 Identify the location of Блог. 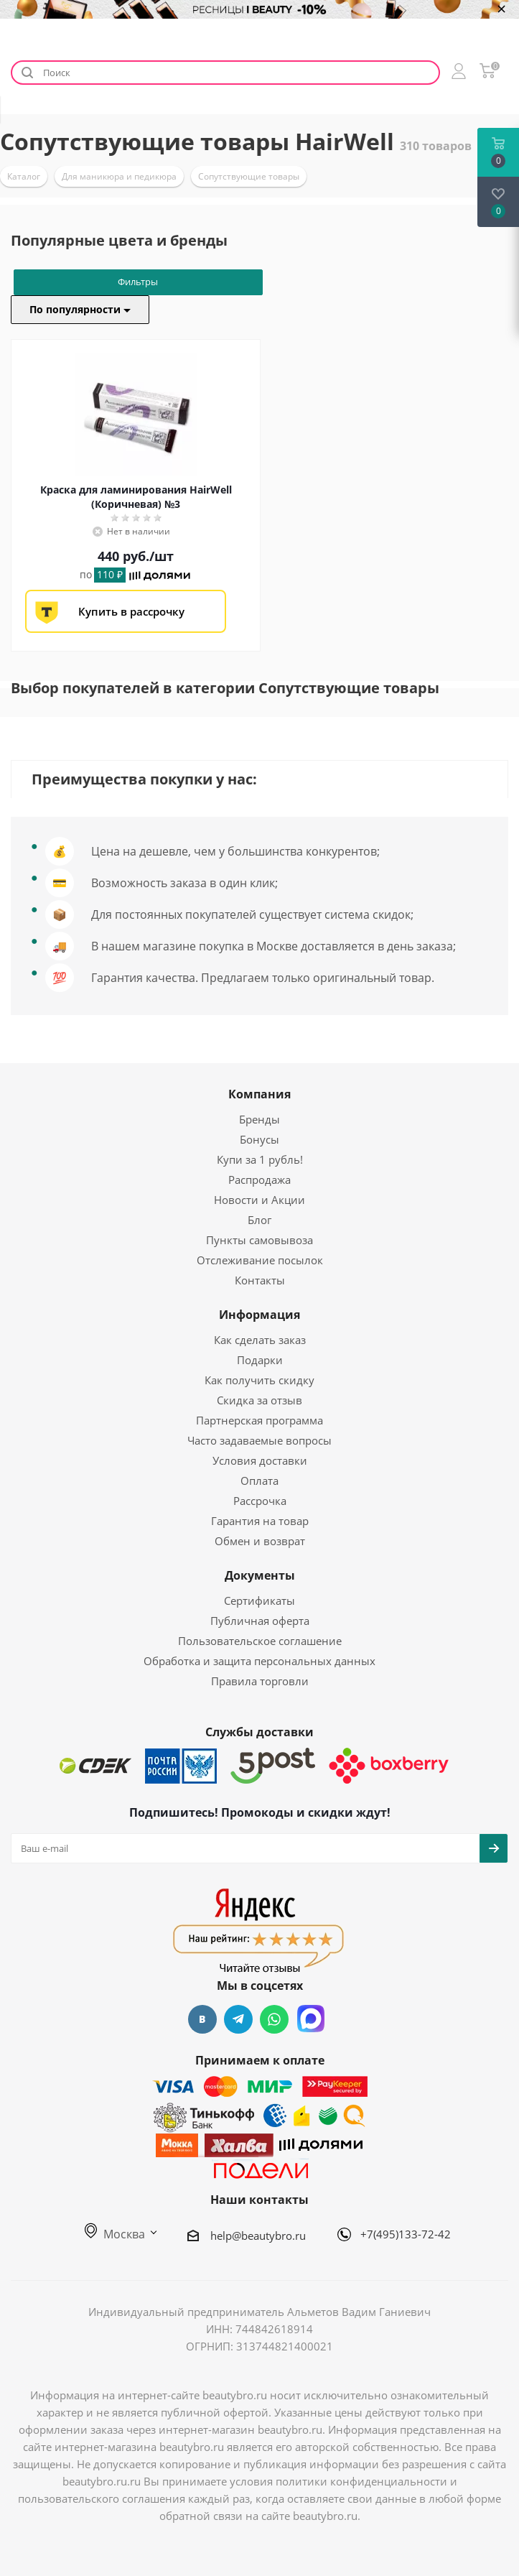
(259, 1220).